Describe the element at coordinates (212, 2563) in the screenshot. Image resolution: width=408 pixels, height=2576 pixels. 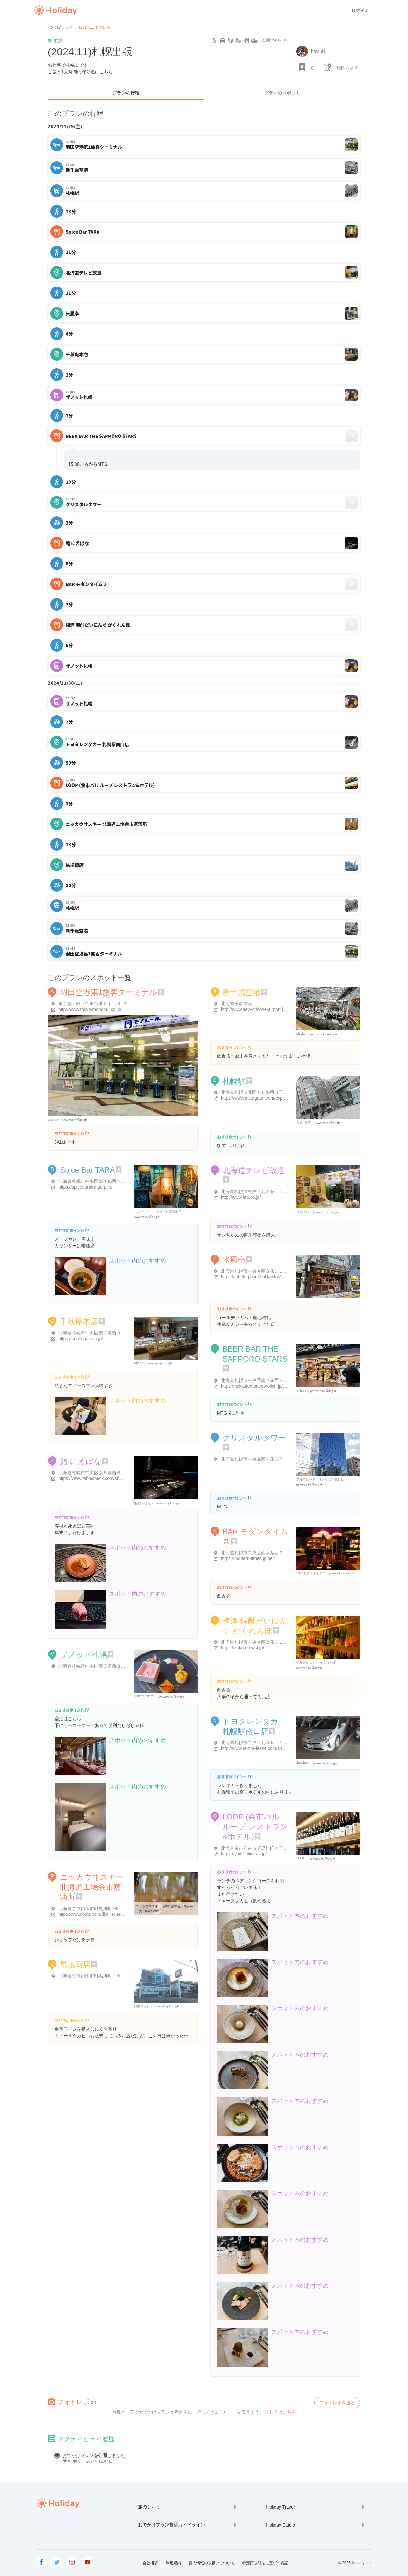
I see `個人情報の取扱いについて` at that location.